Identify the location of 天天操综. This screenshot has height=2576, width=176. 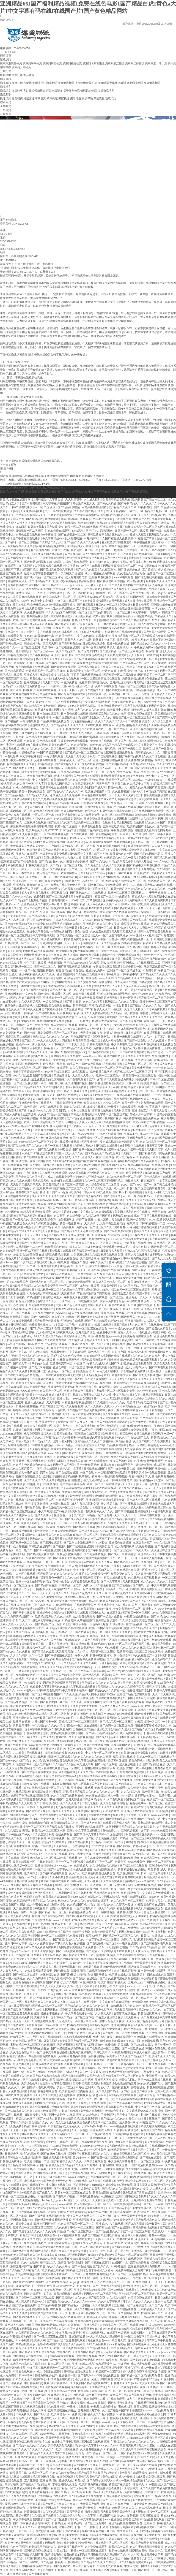
(13, 511).